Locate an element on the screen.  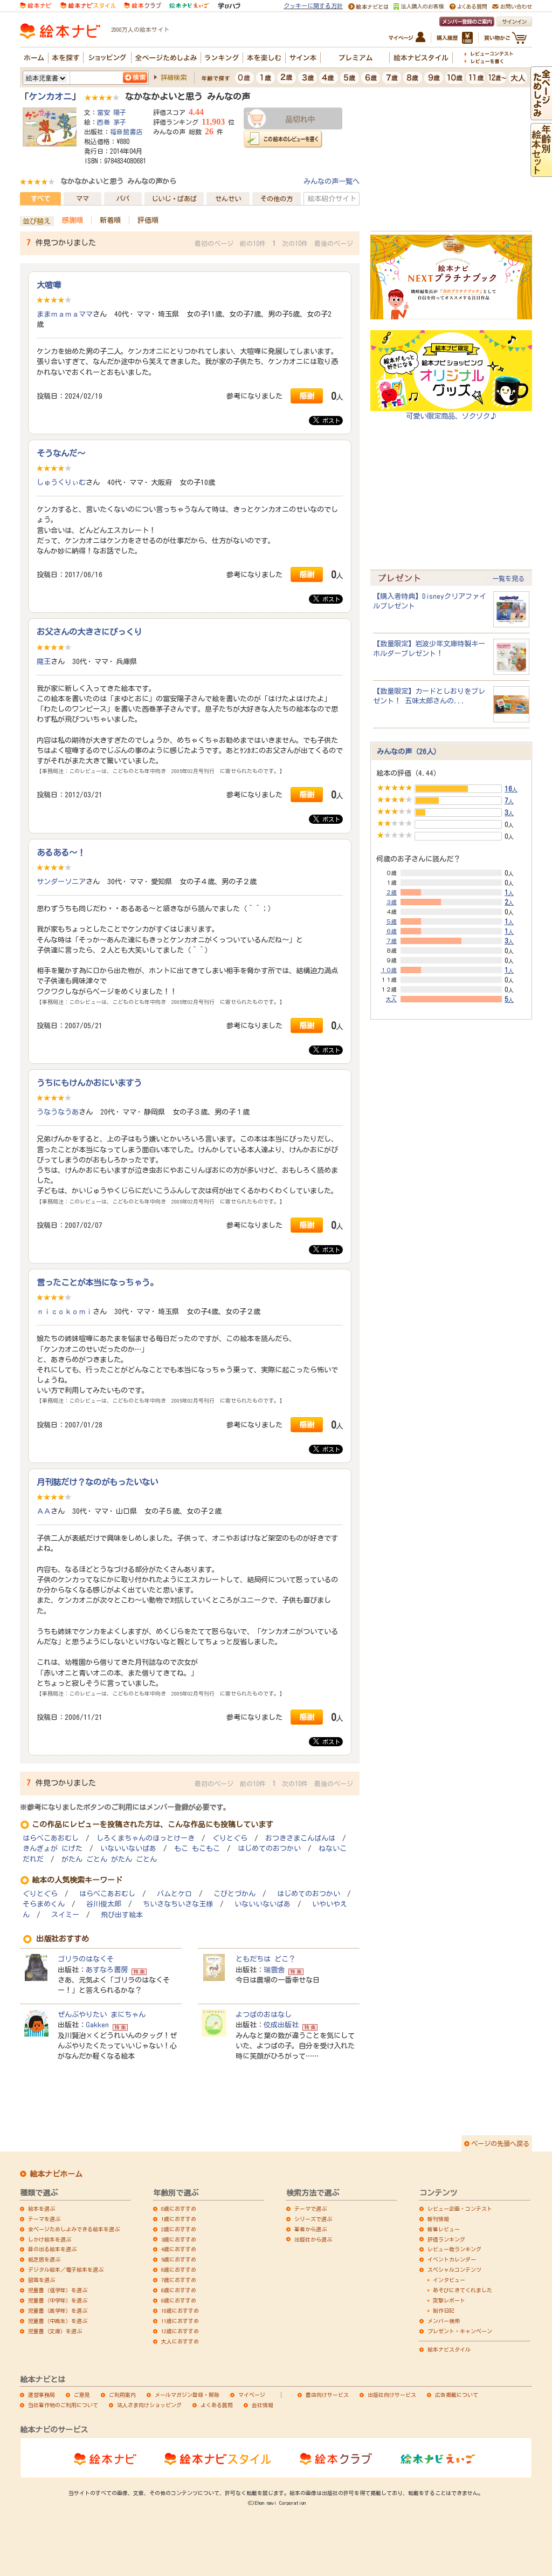
みんなの声（26人） is located at coordinates (408, 751).